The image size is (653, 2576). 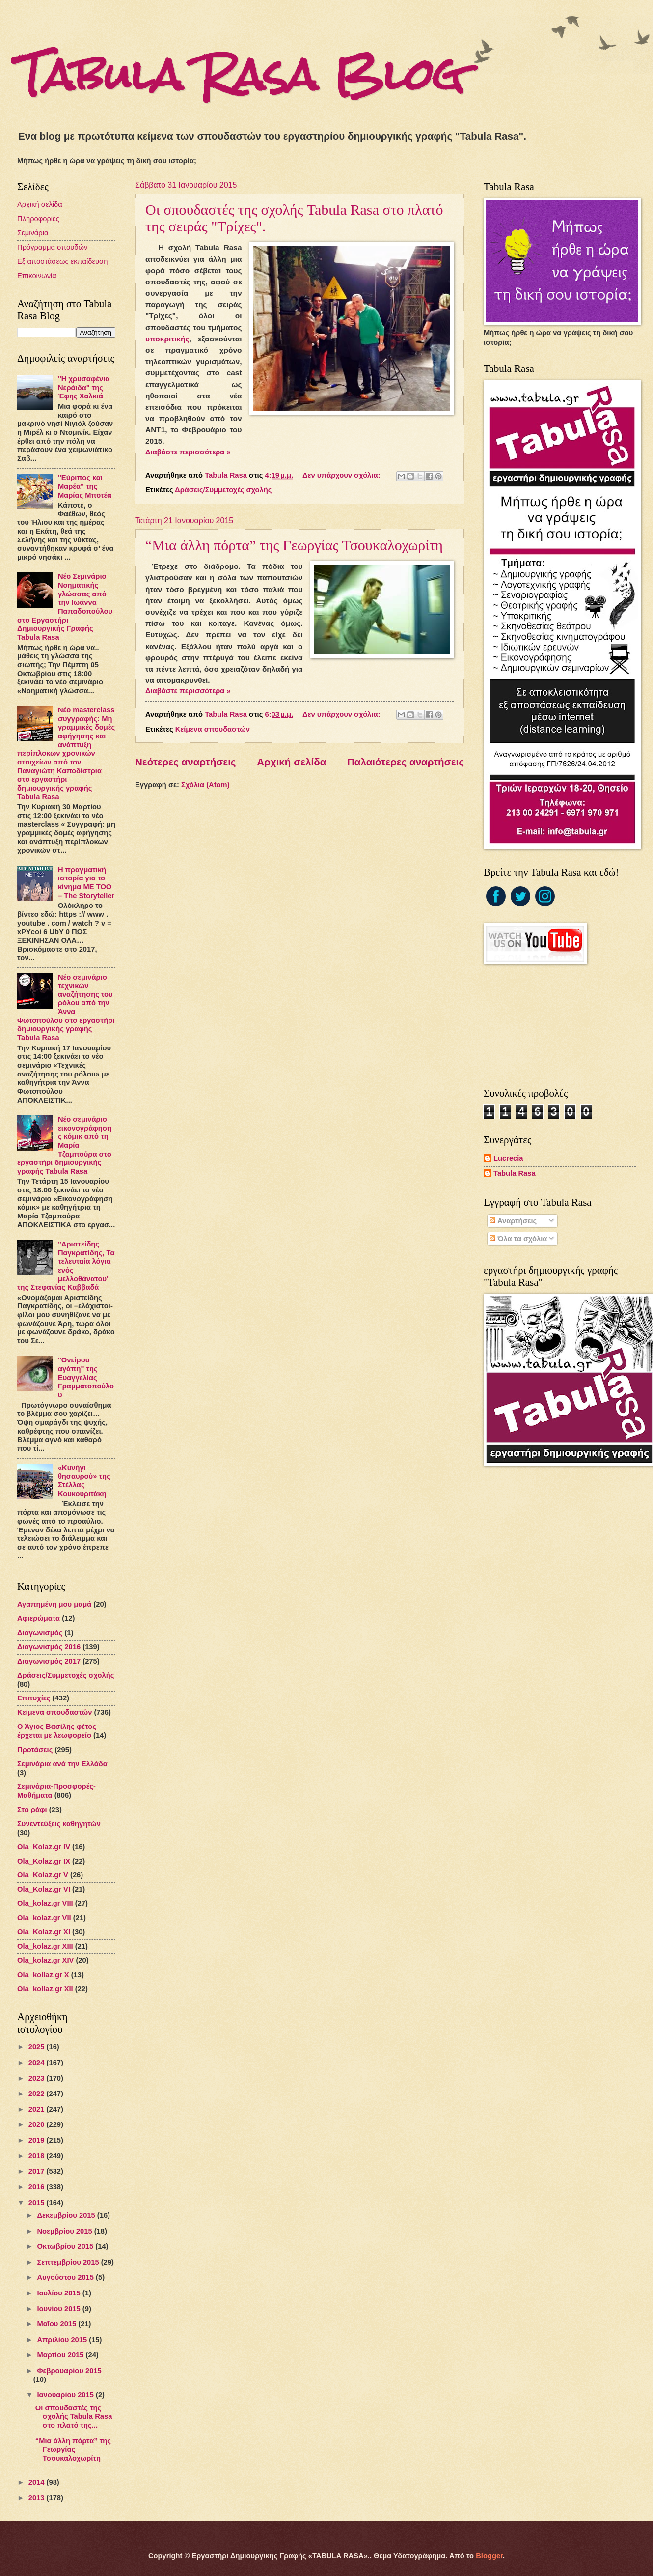 What do you see at coordinates (84, 486) in the screenshot?
I see `"Εύριπος και Μαρέα" της Μαρίας Μποτέα` at bounding box center [84, 486].